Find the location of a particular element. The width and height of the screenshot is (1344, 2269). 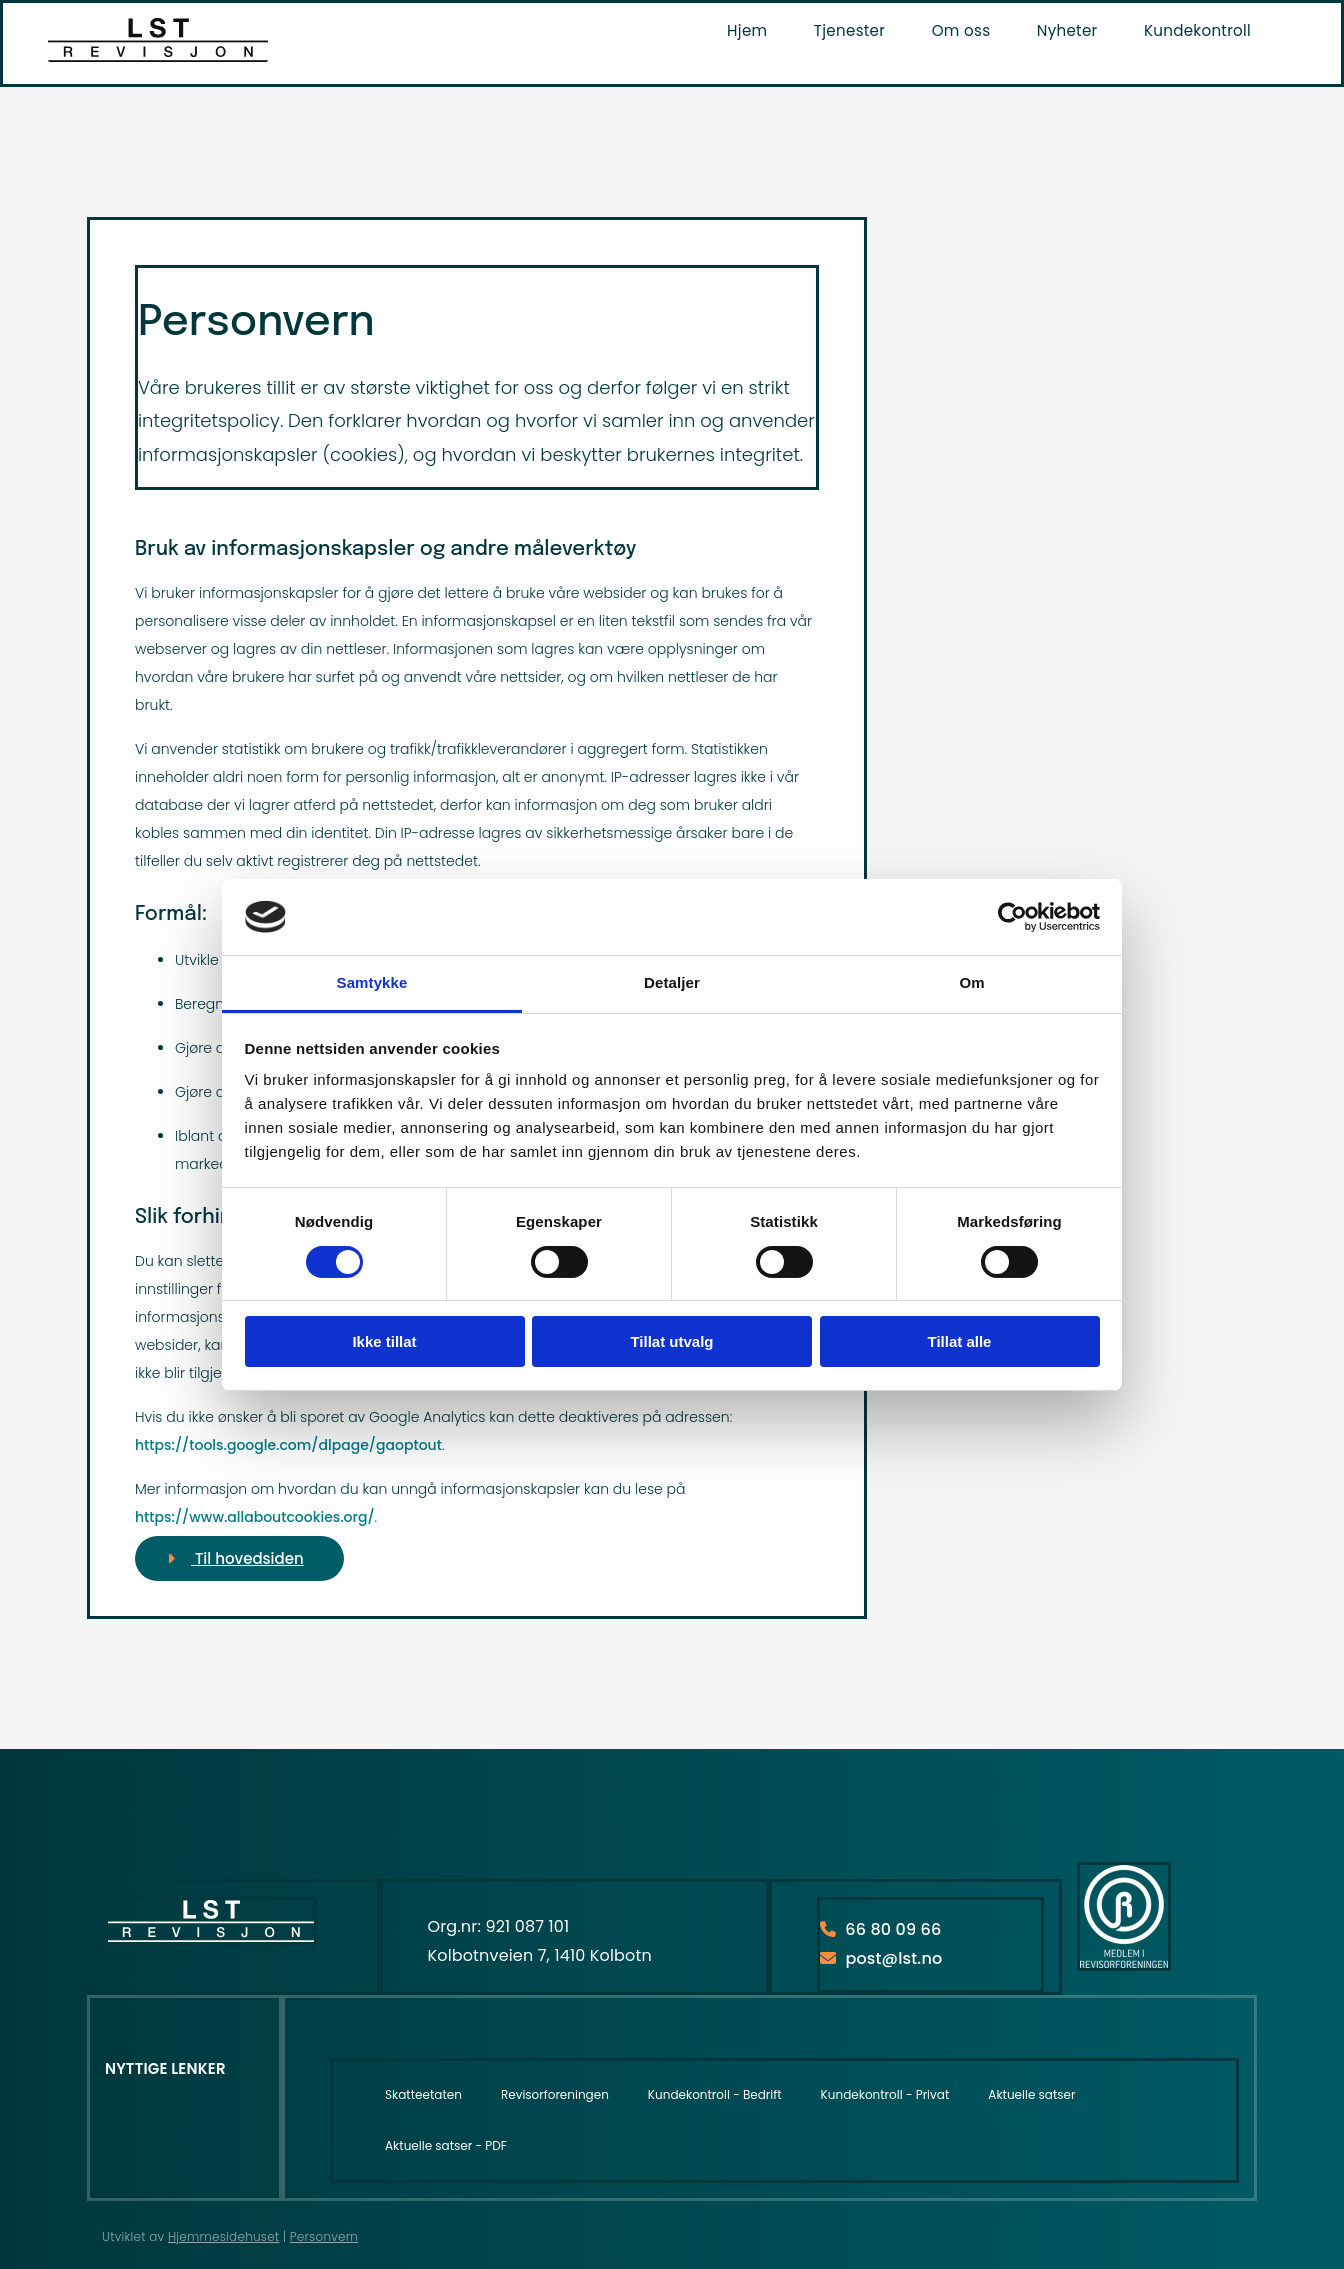

Nyheter is located at coordinates (1069, 29).